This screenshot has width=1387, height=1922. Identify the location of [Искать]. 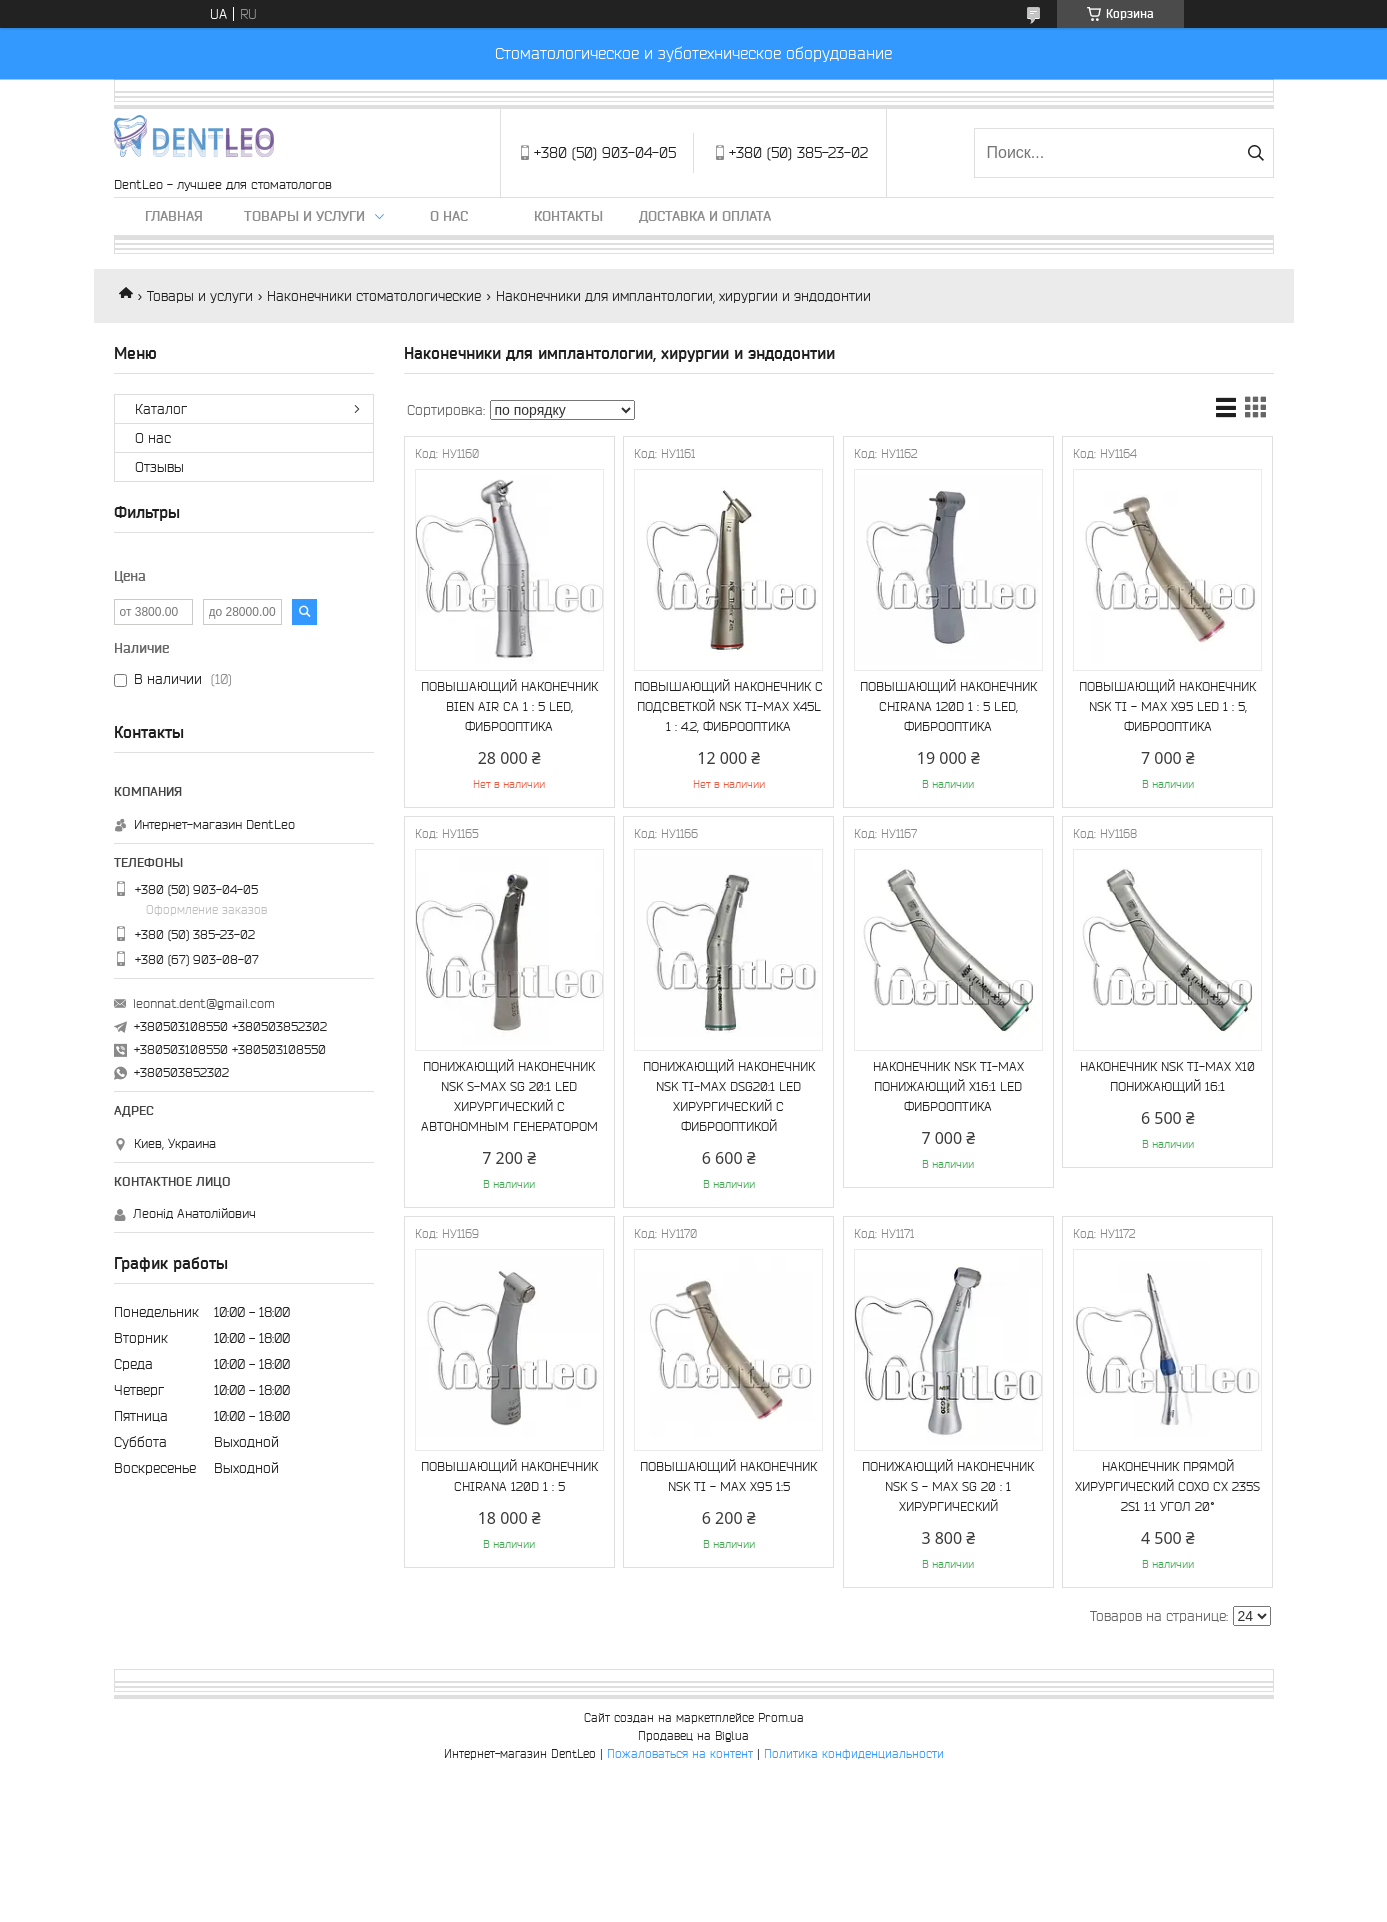
(1256, 153).